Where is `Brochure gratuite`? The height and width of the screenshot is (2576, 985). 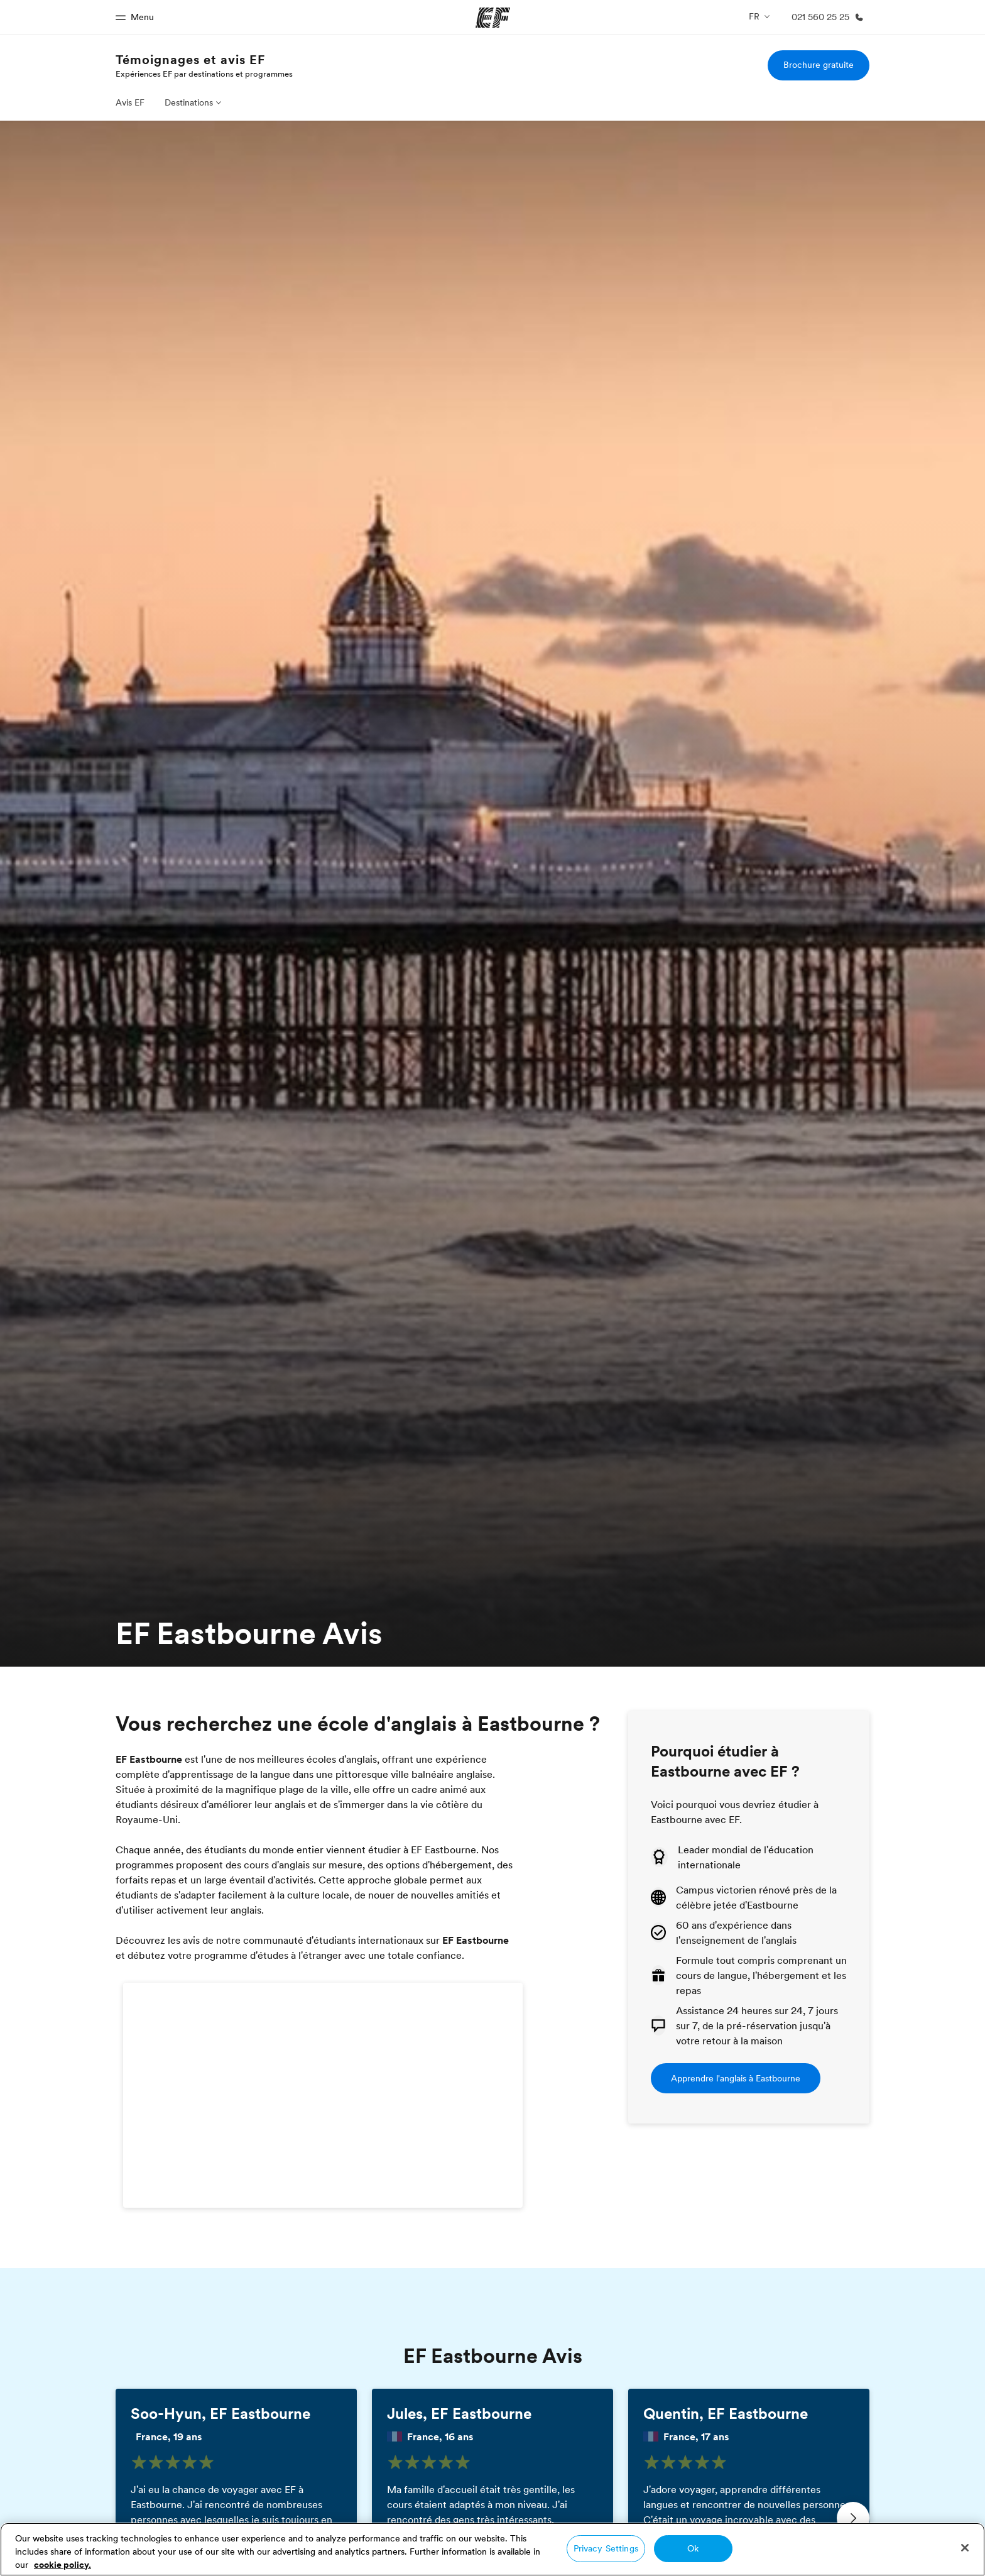
Brochure gratuite is located at coordinates (818, 64).